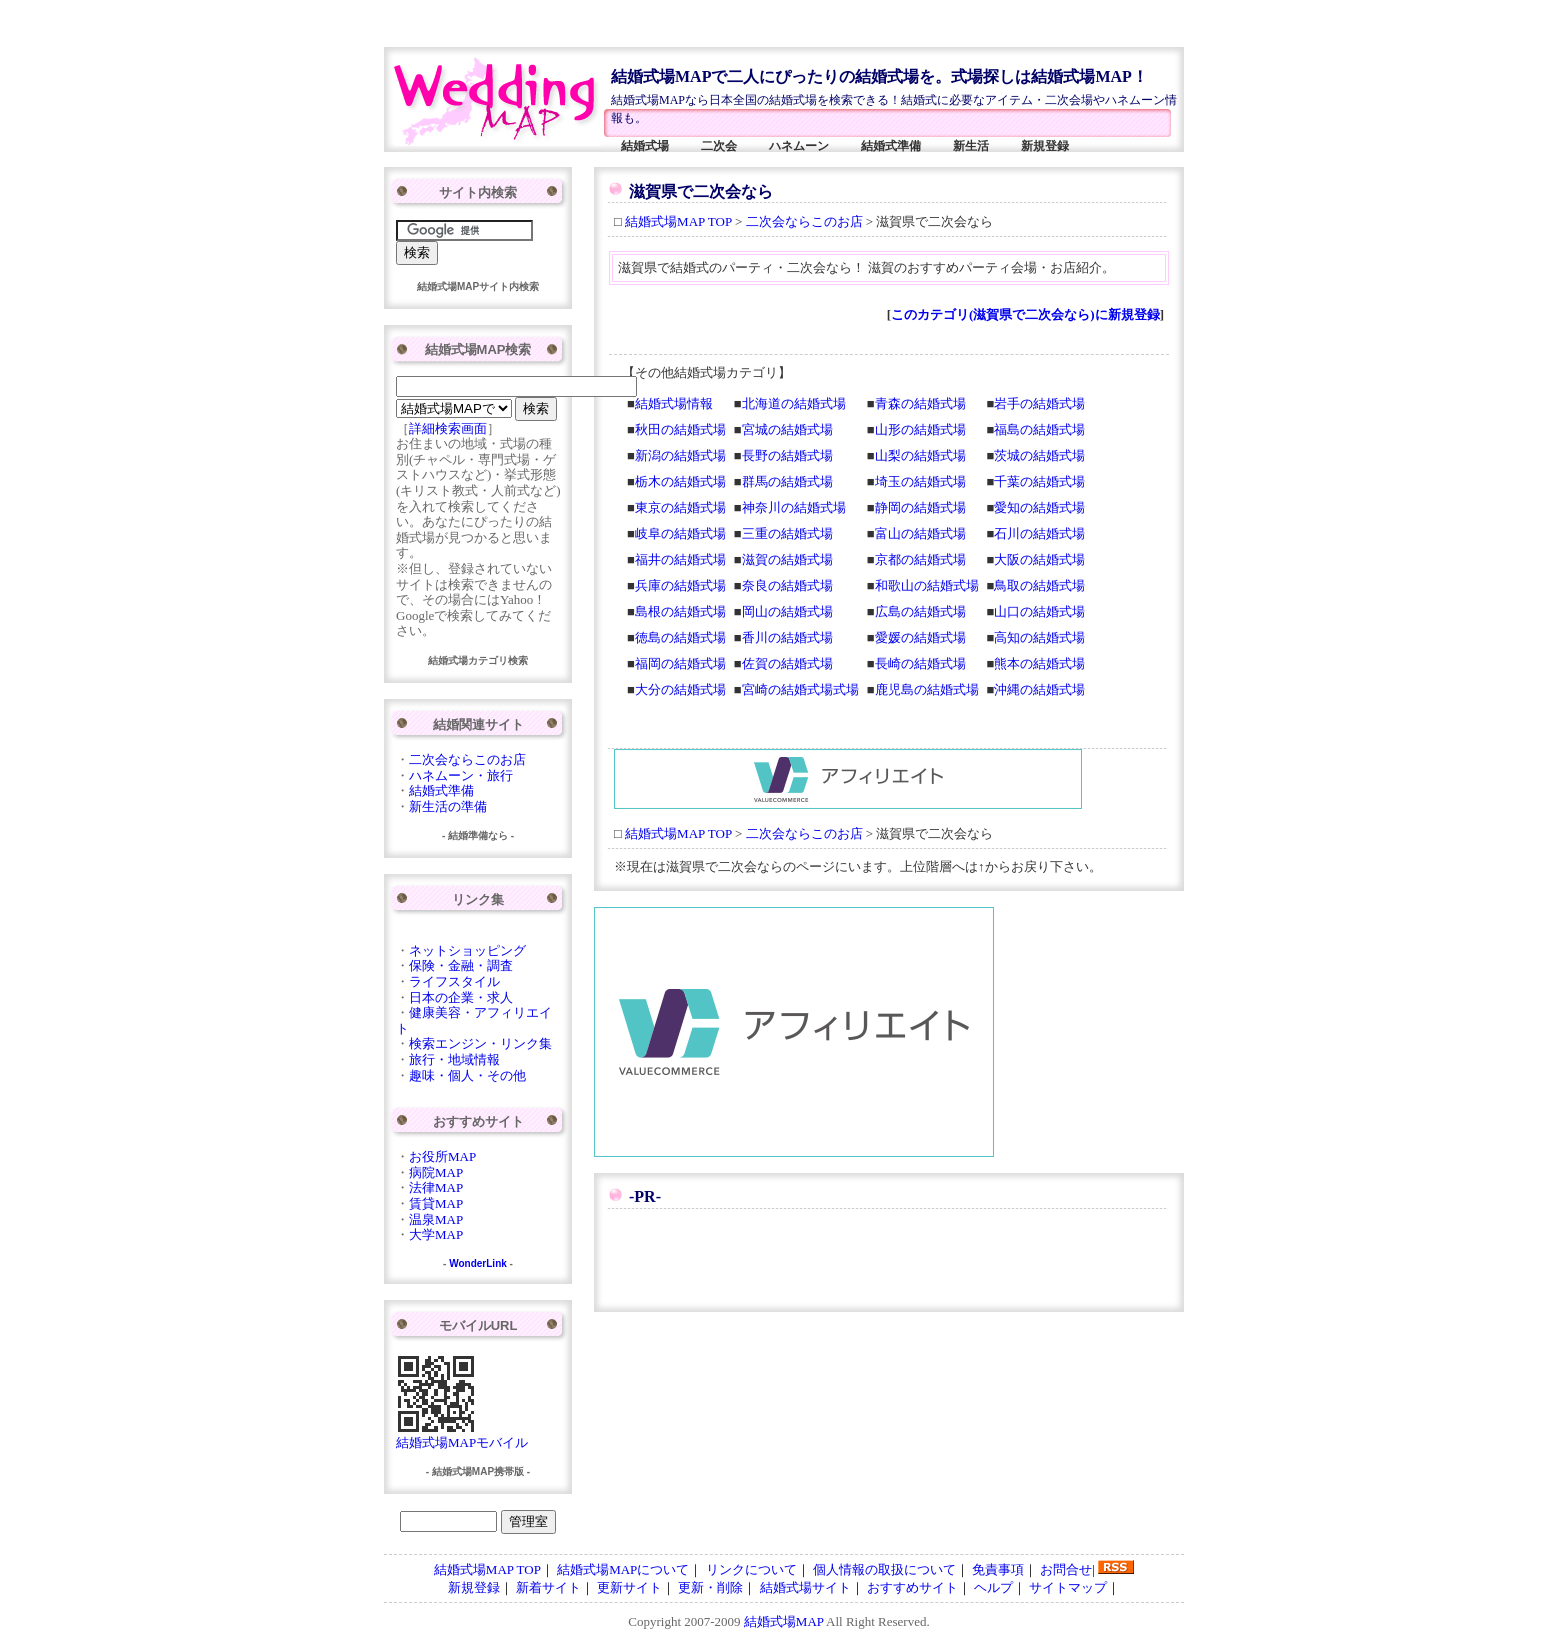 Image resolution: width=1568 pixels, height=1641 pixels. Describe the element at coordinates (1068, 1587) in the screenshot. I see `サイトマップ` at that location.